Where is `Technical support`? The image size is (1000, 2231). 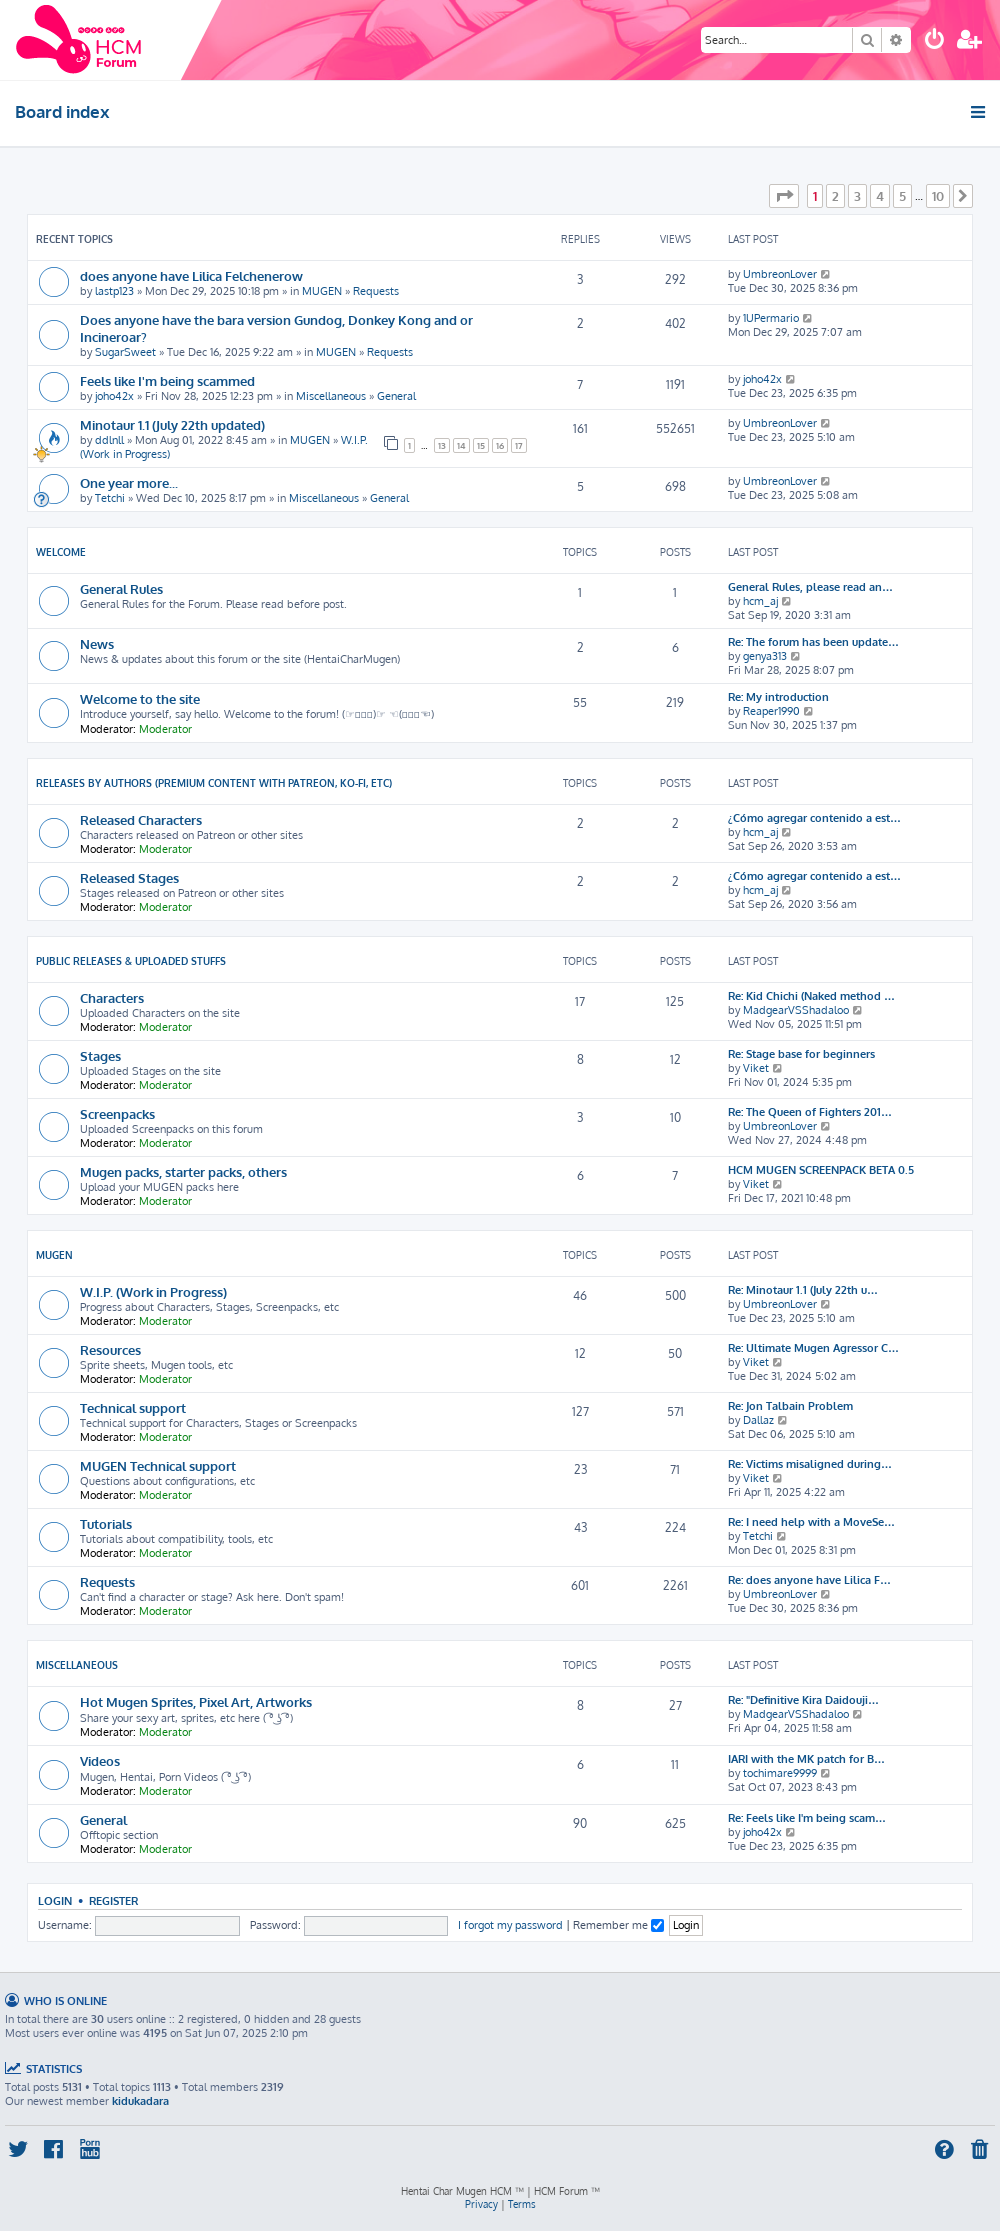 Technical support is located at coordinates (133, 1407).